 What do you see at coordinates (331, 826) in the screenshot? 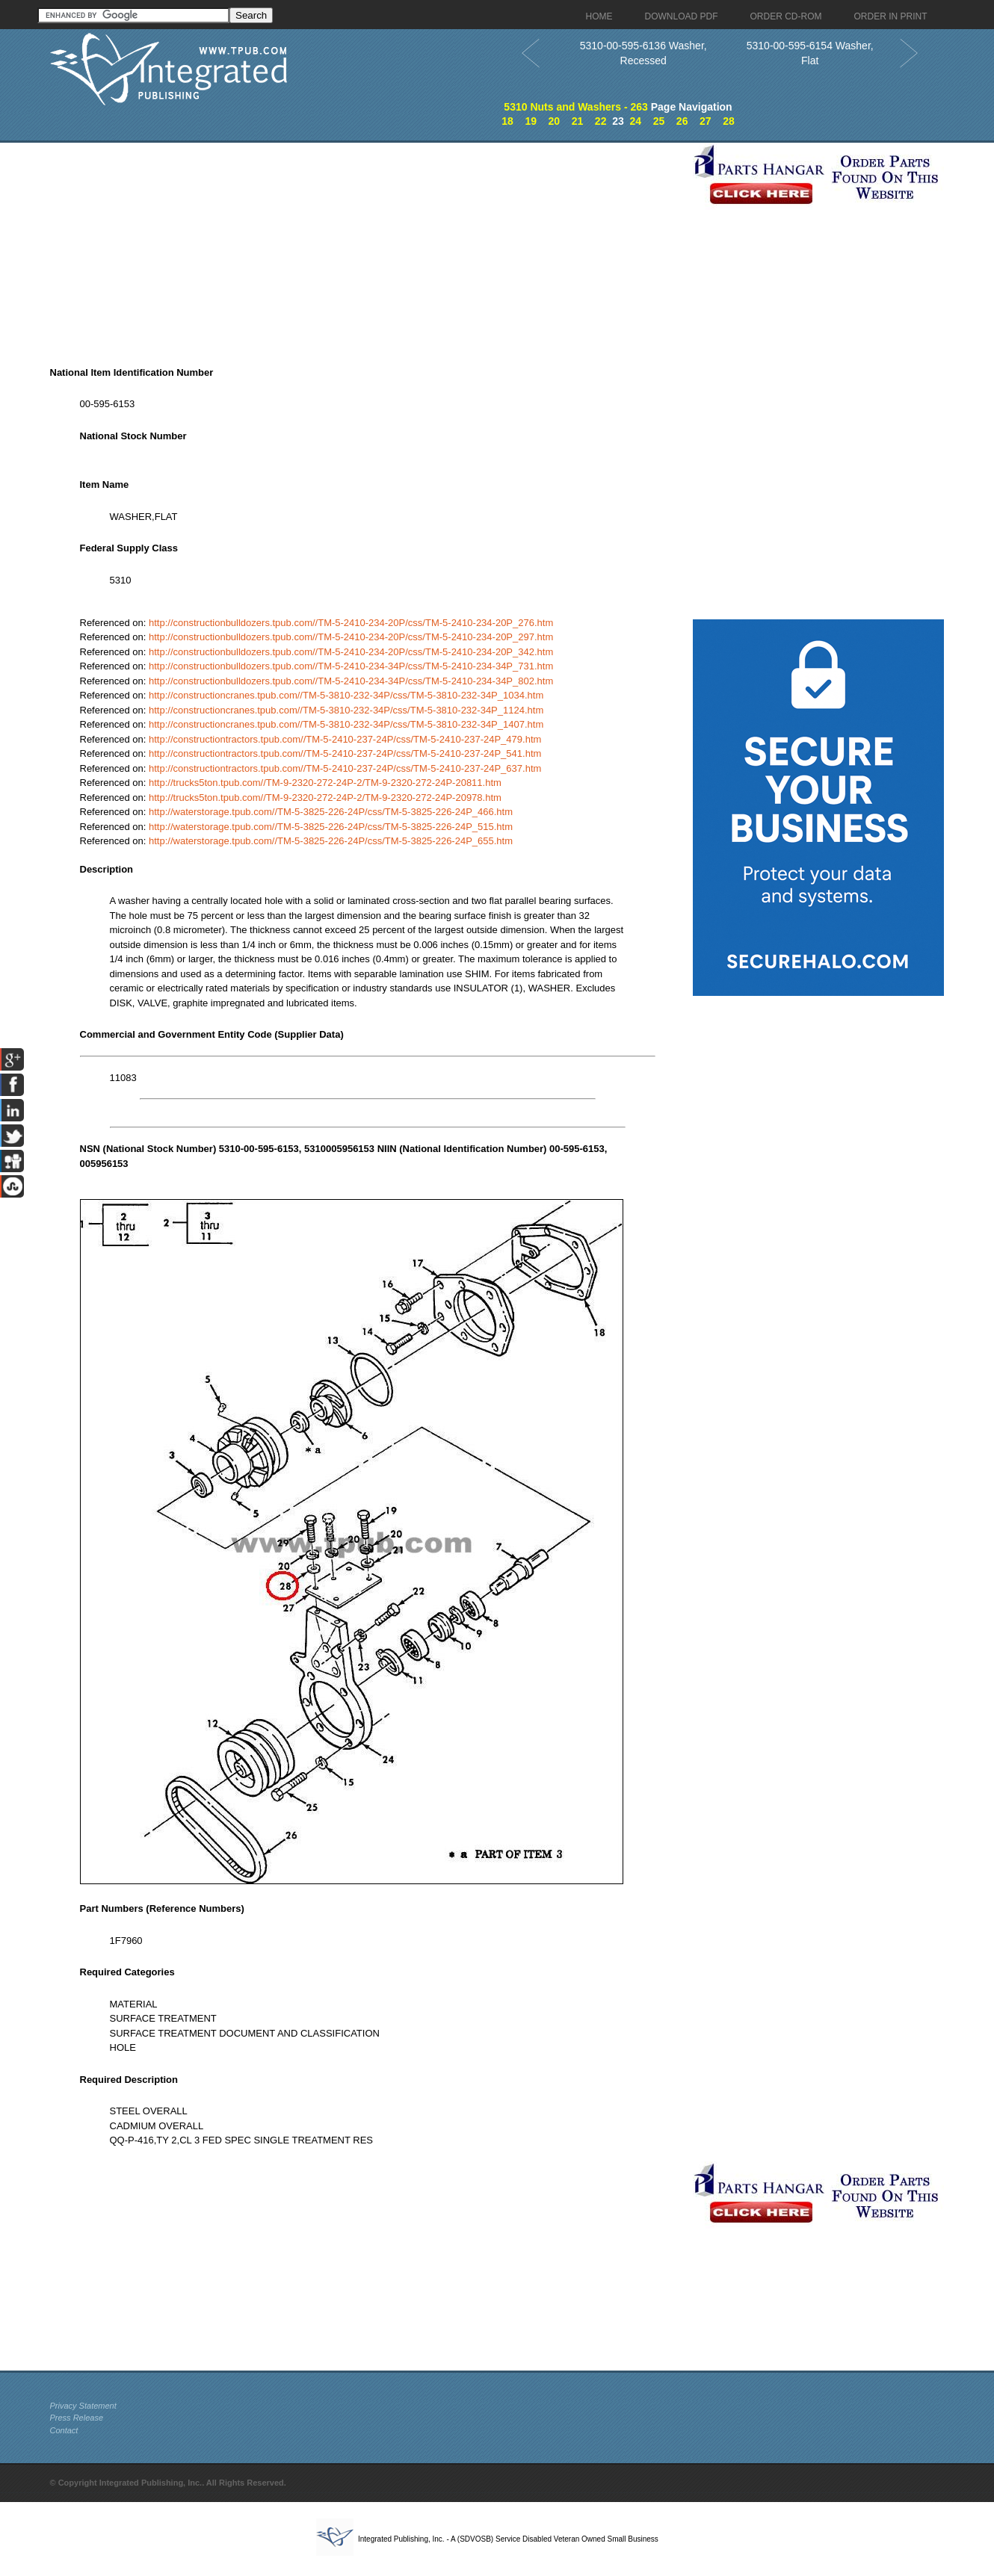
I see `http://waterstorage.tpub.com//TM-5-3825-226-24P/css/TM-5-3825-226-24P_515.htm` at bounding box center [331, 826].